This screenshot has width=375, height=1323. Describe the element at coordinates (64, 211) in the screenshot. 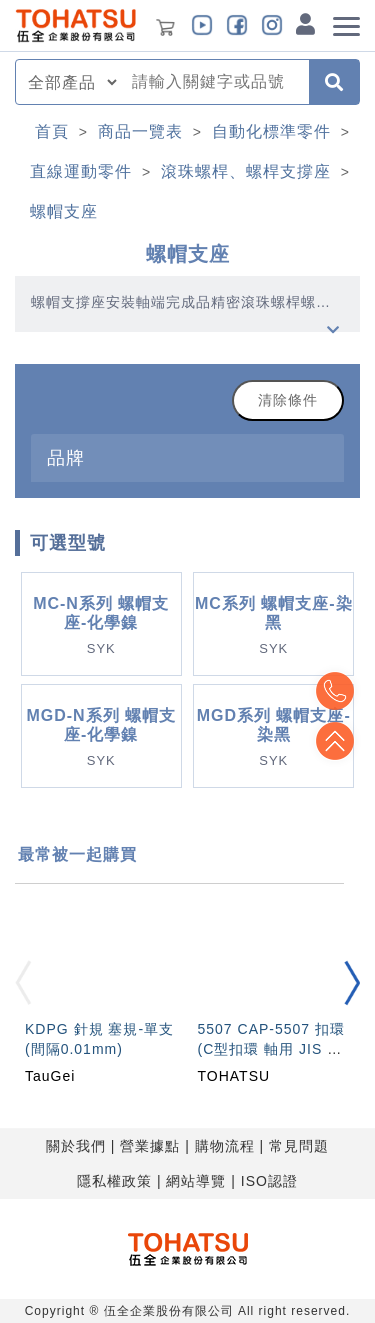

I see `螺帽支座` at that location.